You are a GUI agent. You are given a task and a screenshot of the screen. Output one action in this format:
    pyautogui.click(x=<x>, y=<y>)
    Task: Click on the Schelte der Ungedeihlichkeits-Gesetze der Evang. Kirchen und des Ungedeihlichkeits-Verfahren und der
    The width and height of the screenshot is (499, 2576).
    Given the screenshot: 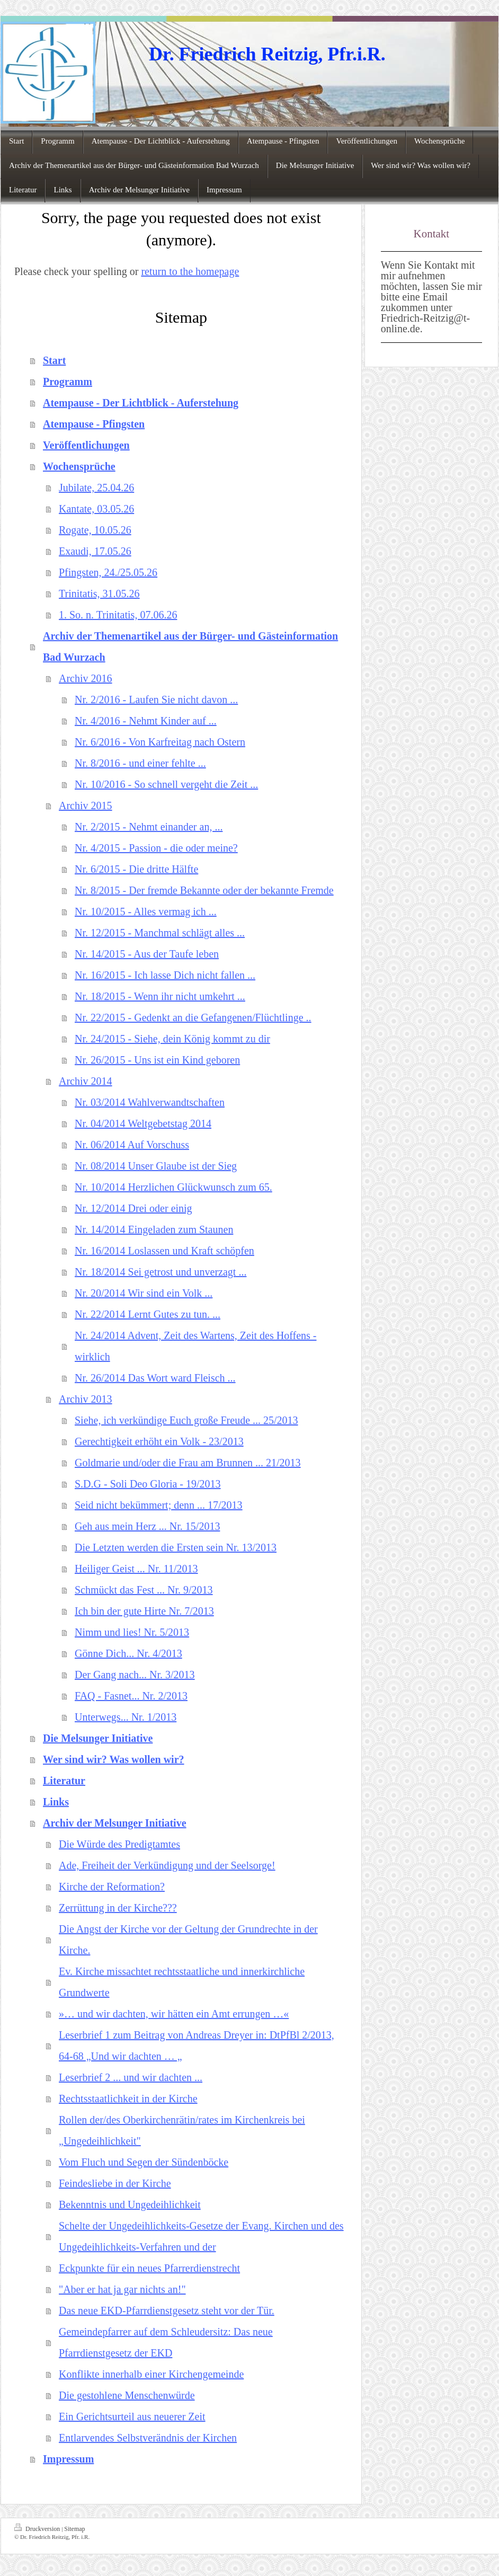 What is the action you would take?
    pyautogui.click(x=201, y=2236)
    